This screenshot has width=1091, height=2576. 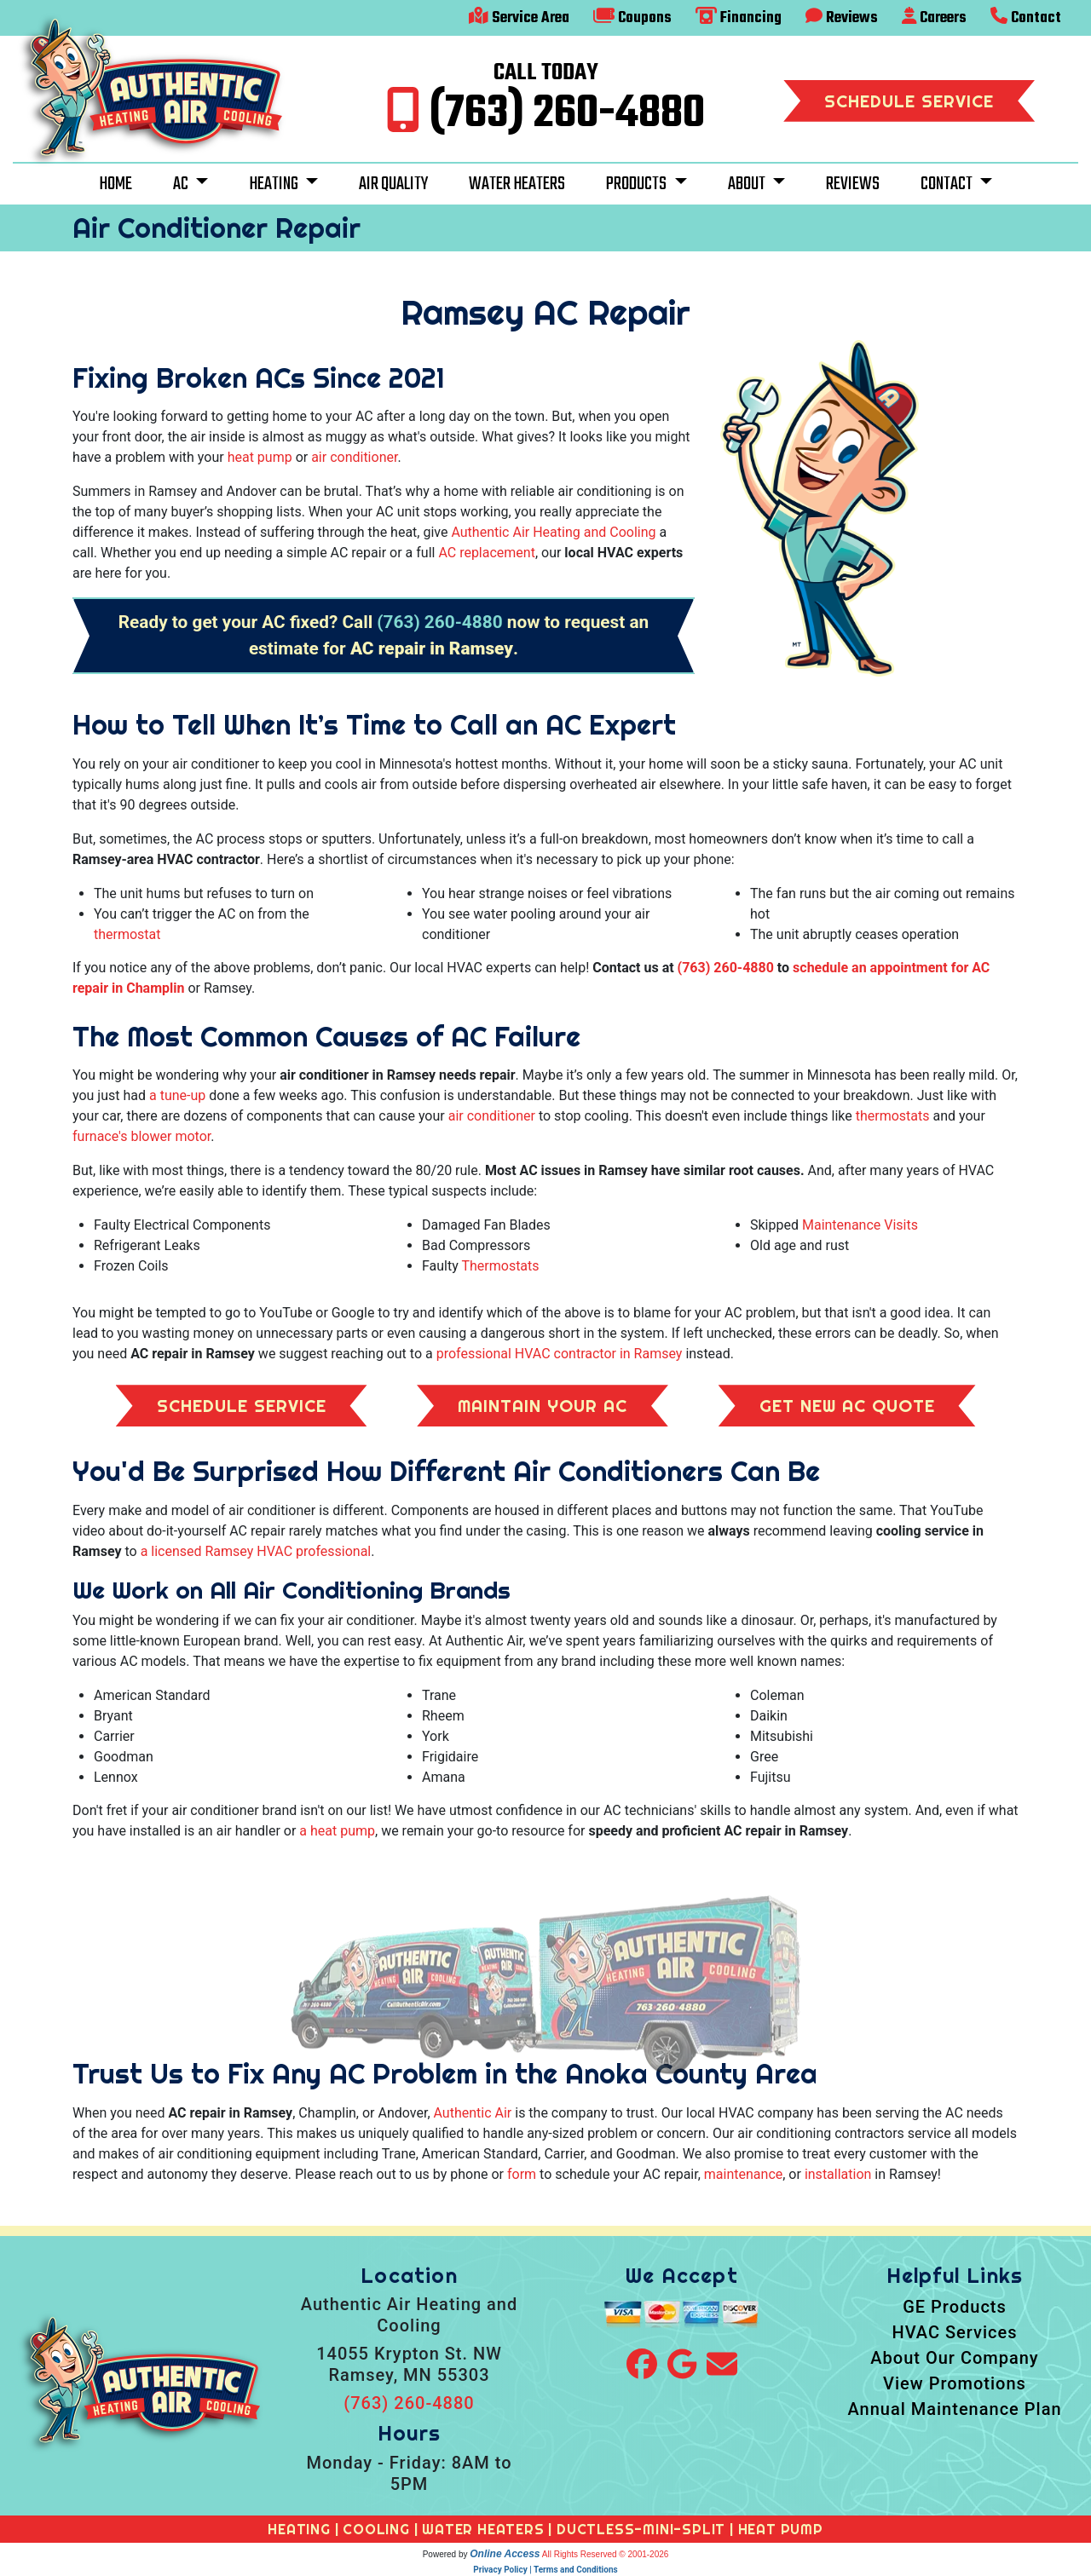 What do you see at coordinates (780, 2529) in the screenshot?
I see `HEAT PUMP` at bounding box center [780, 2529].